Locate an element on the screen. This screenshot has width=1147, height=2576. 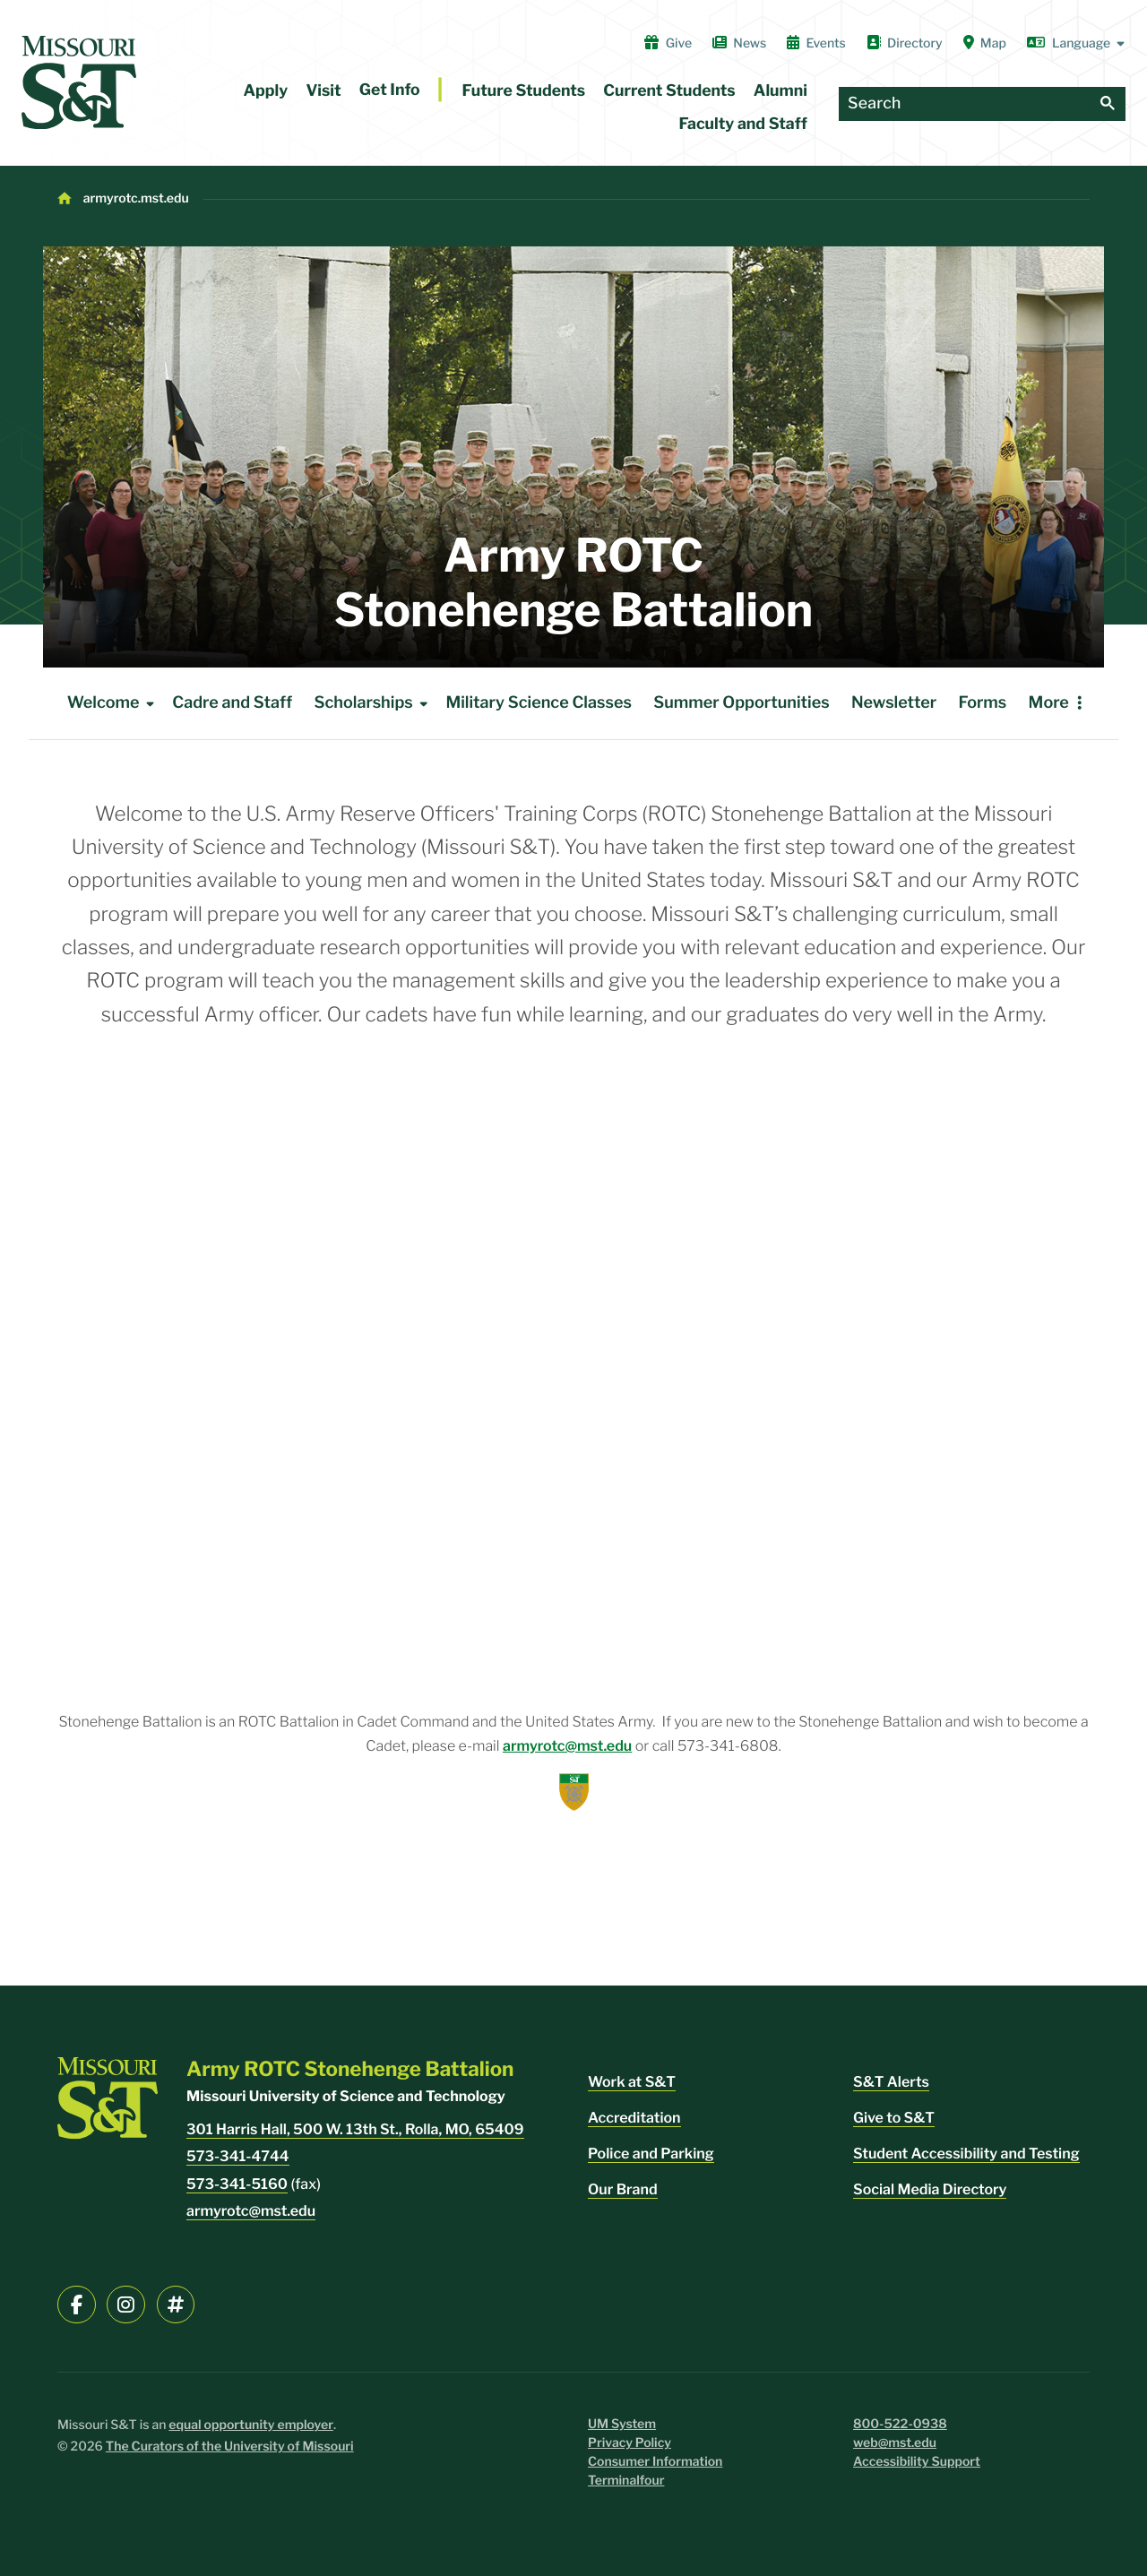
The Curators of the University of Missouri is located at coordinates (230, 2446).